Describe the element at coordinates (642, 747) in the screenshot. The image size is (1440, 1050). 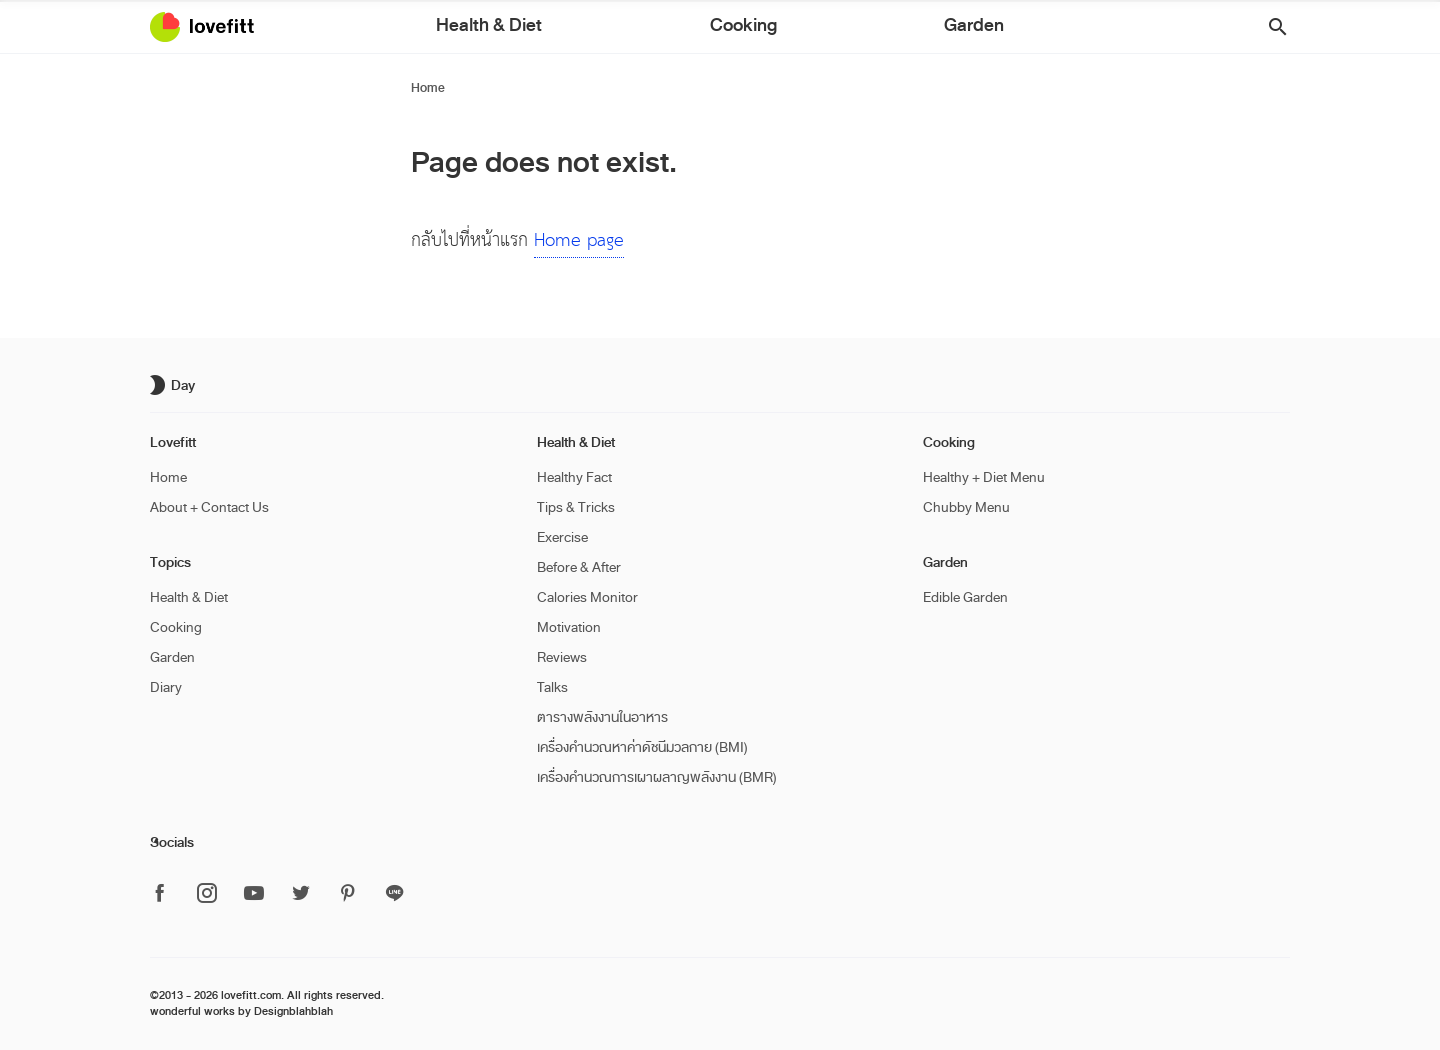
I see `เครื่องคำนวณหาค่าดัชนีมวลกาย (BMI)` at that location.